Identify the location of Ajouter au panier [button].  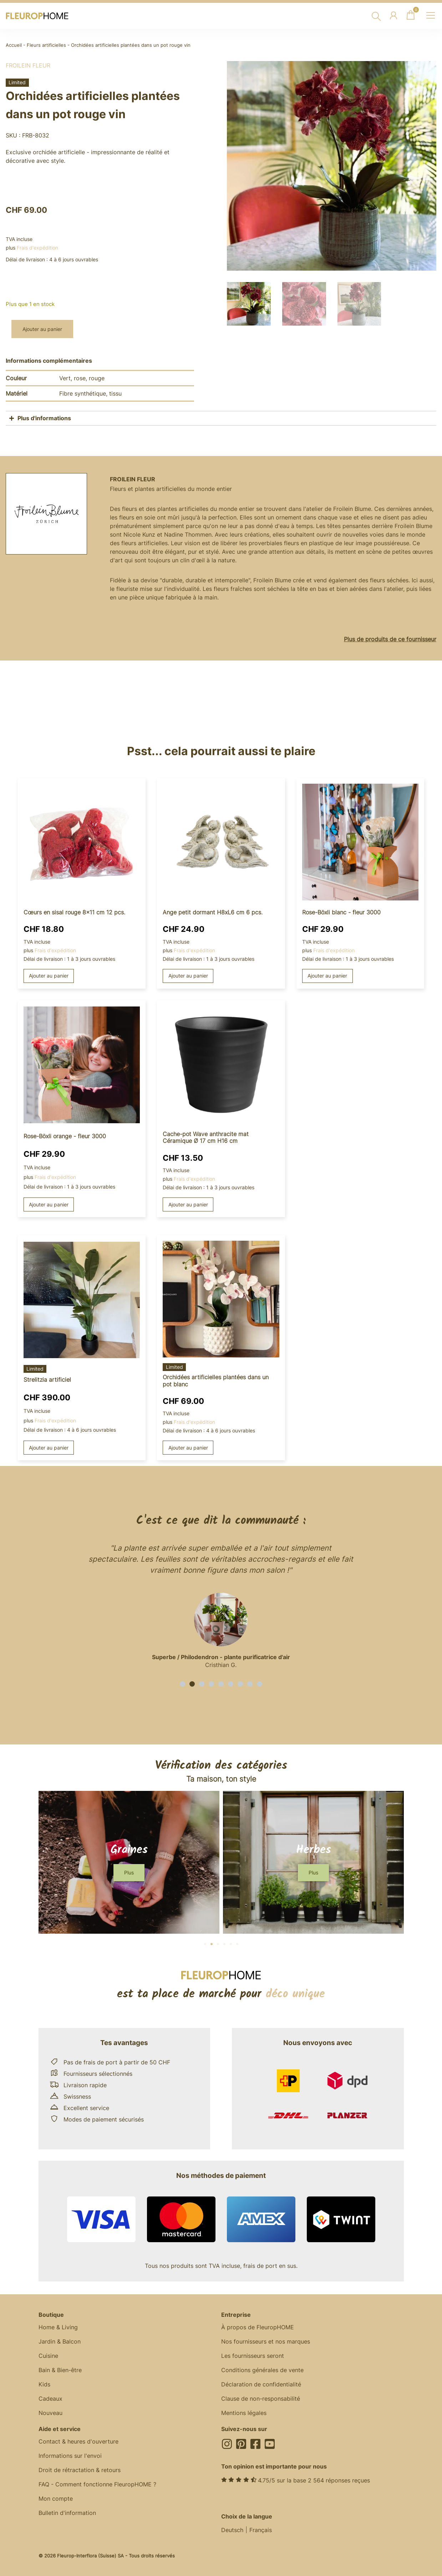
(48, 976).